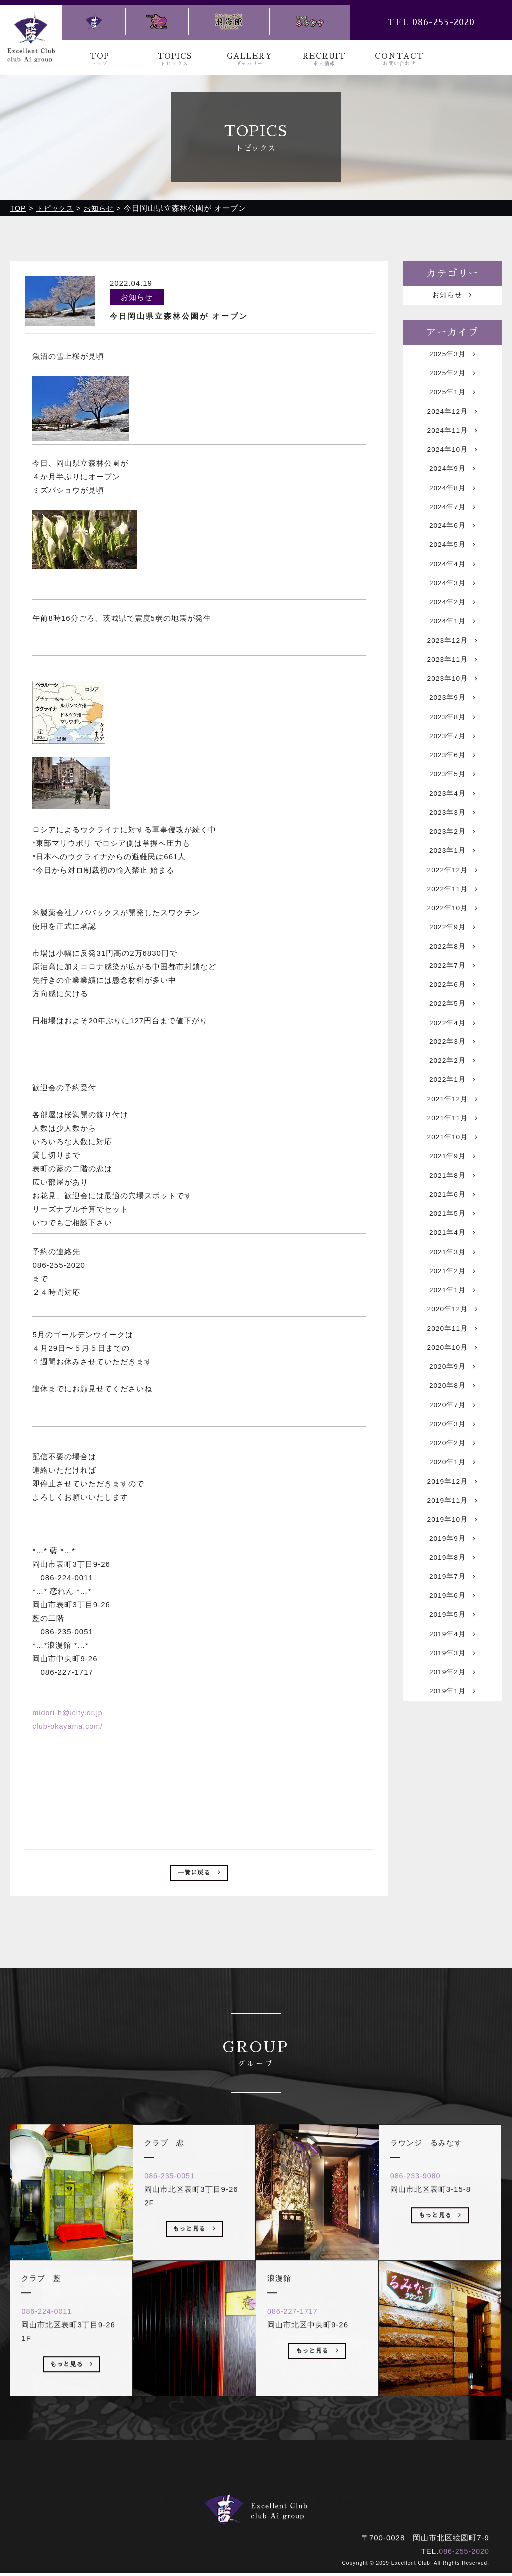  I want to click on club-okayama.com/, so click(69, 1725).